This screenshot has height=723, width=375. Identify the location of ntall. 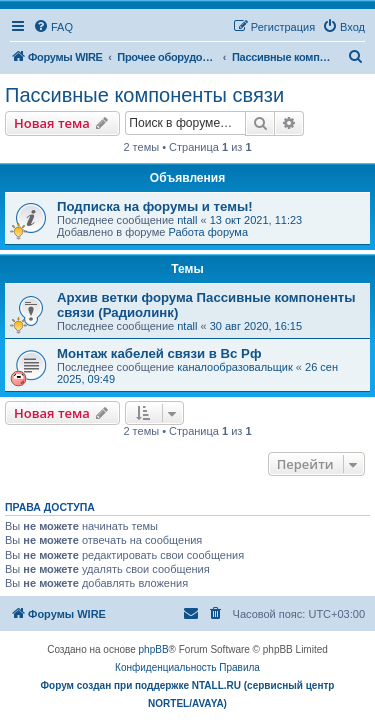
(187, 220).